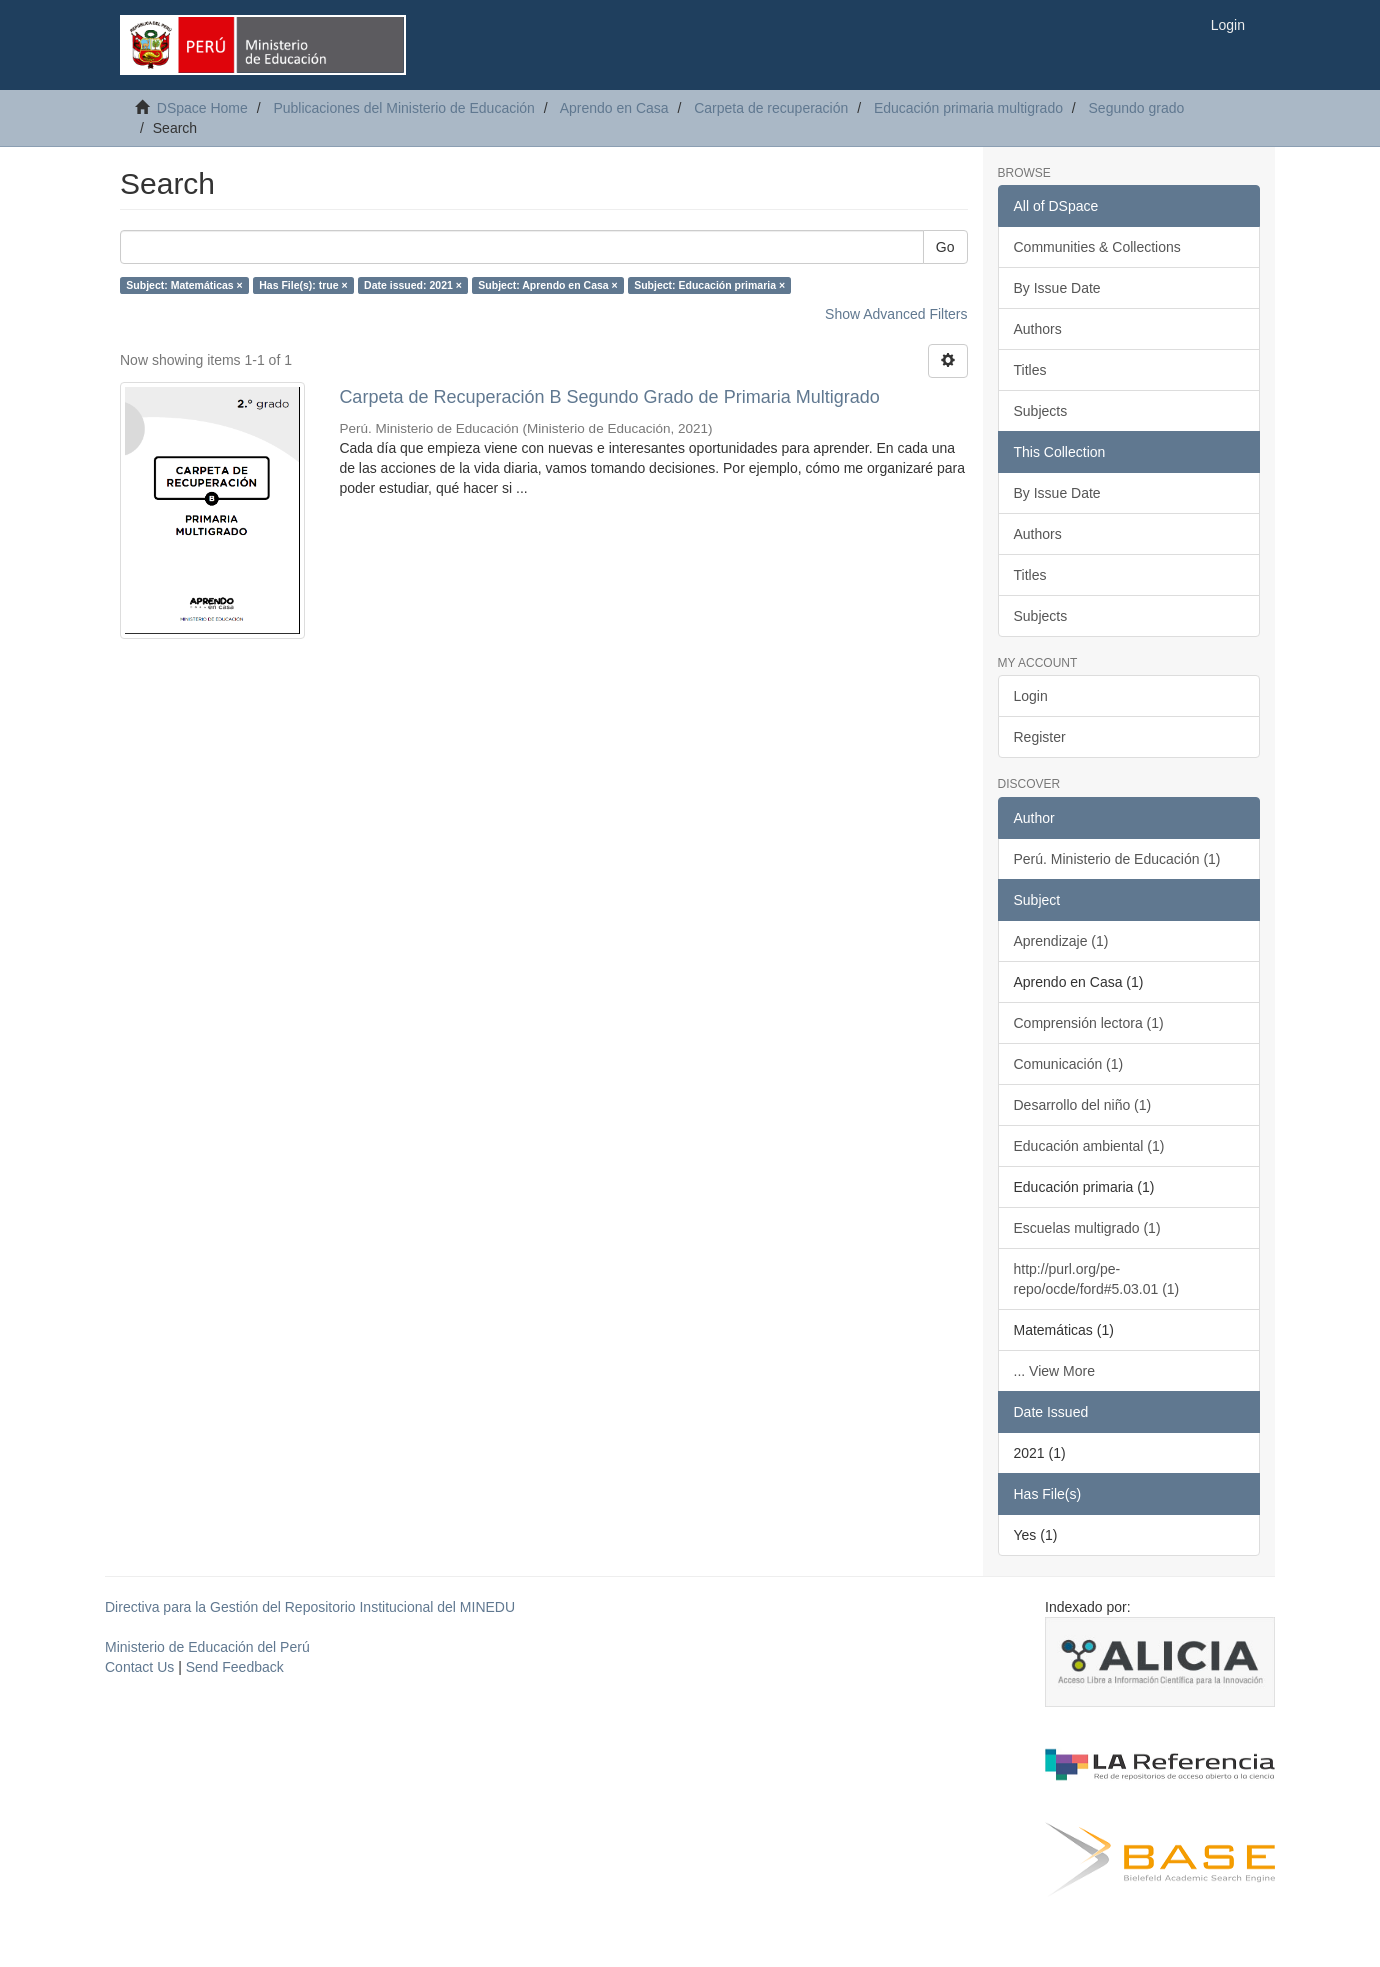 Image resolution: width=1380 pixels, height=1967 pixels. What do you see at coordinates (896, 314) in the screenshot?
I see `Show Advanced Filters` at bounding box center [896, 314].